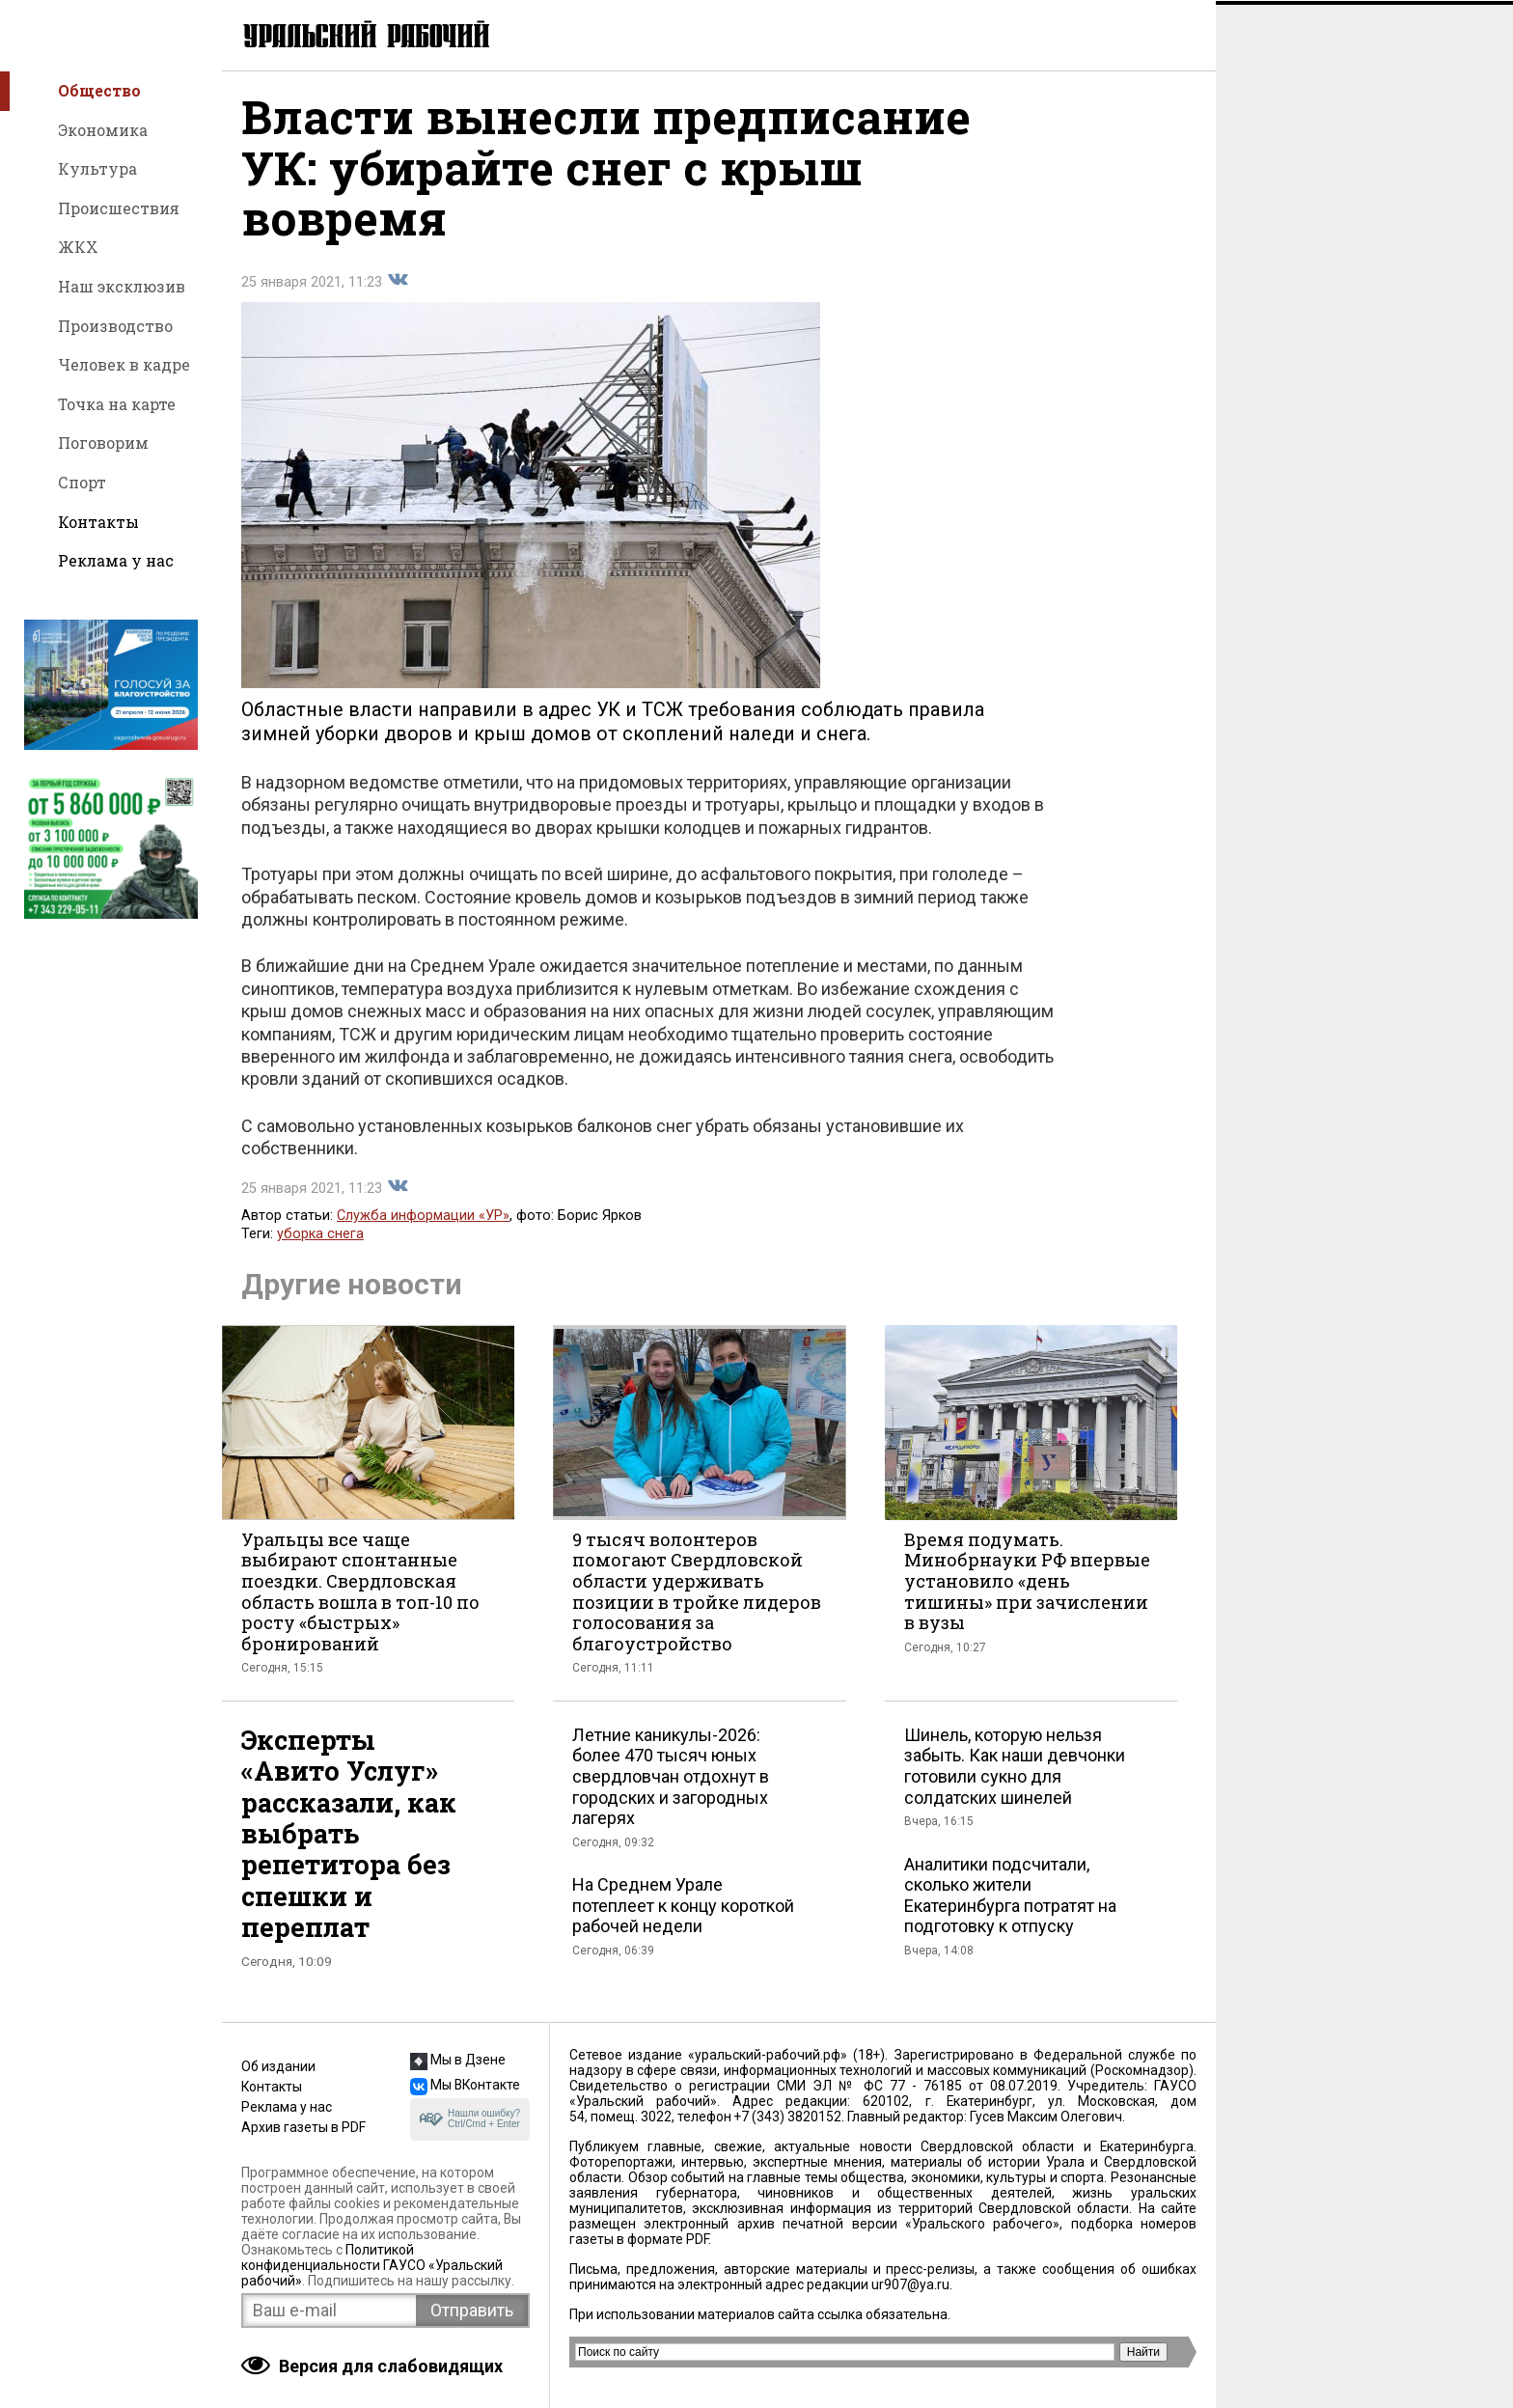  Describe the element at coordinates (116, 560) in the screenshot. I see `Реклама у нас` at that location.